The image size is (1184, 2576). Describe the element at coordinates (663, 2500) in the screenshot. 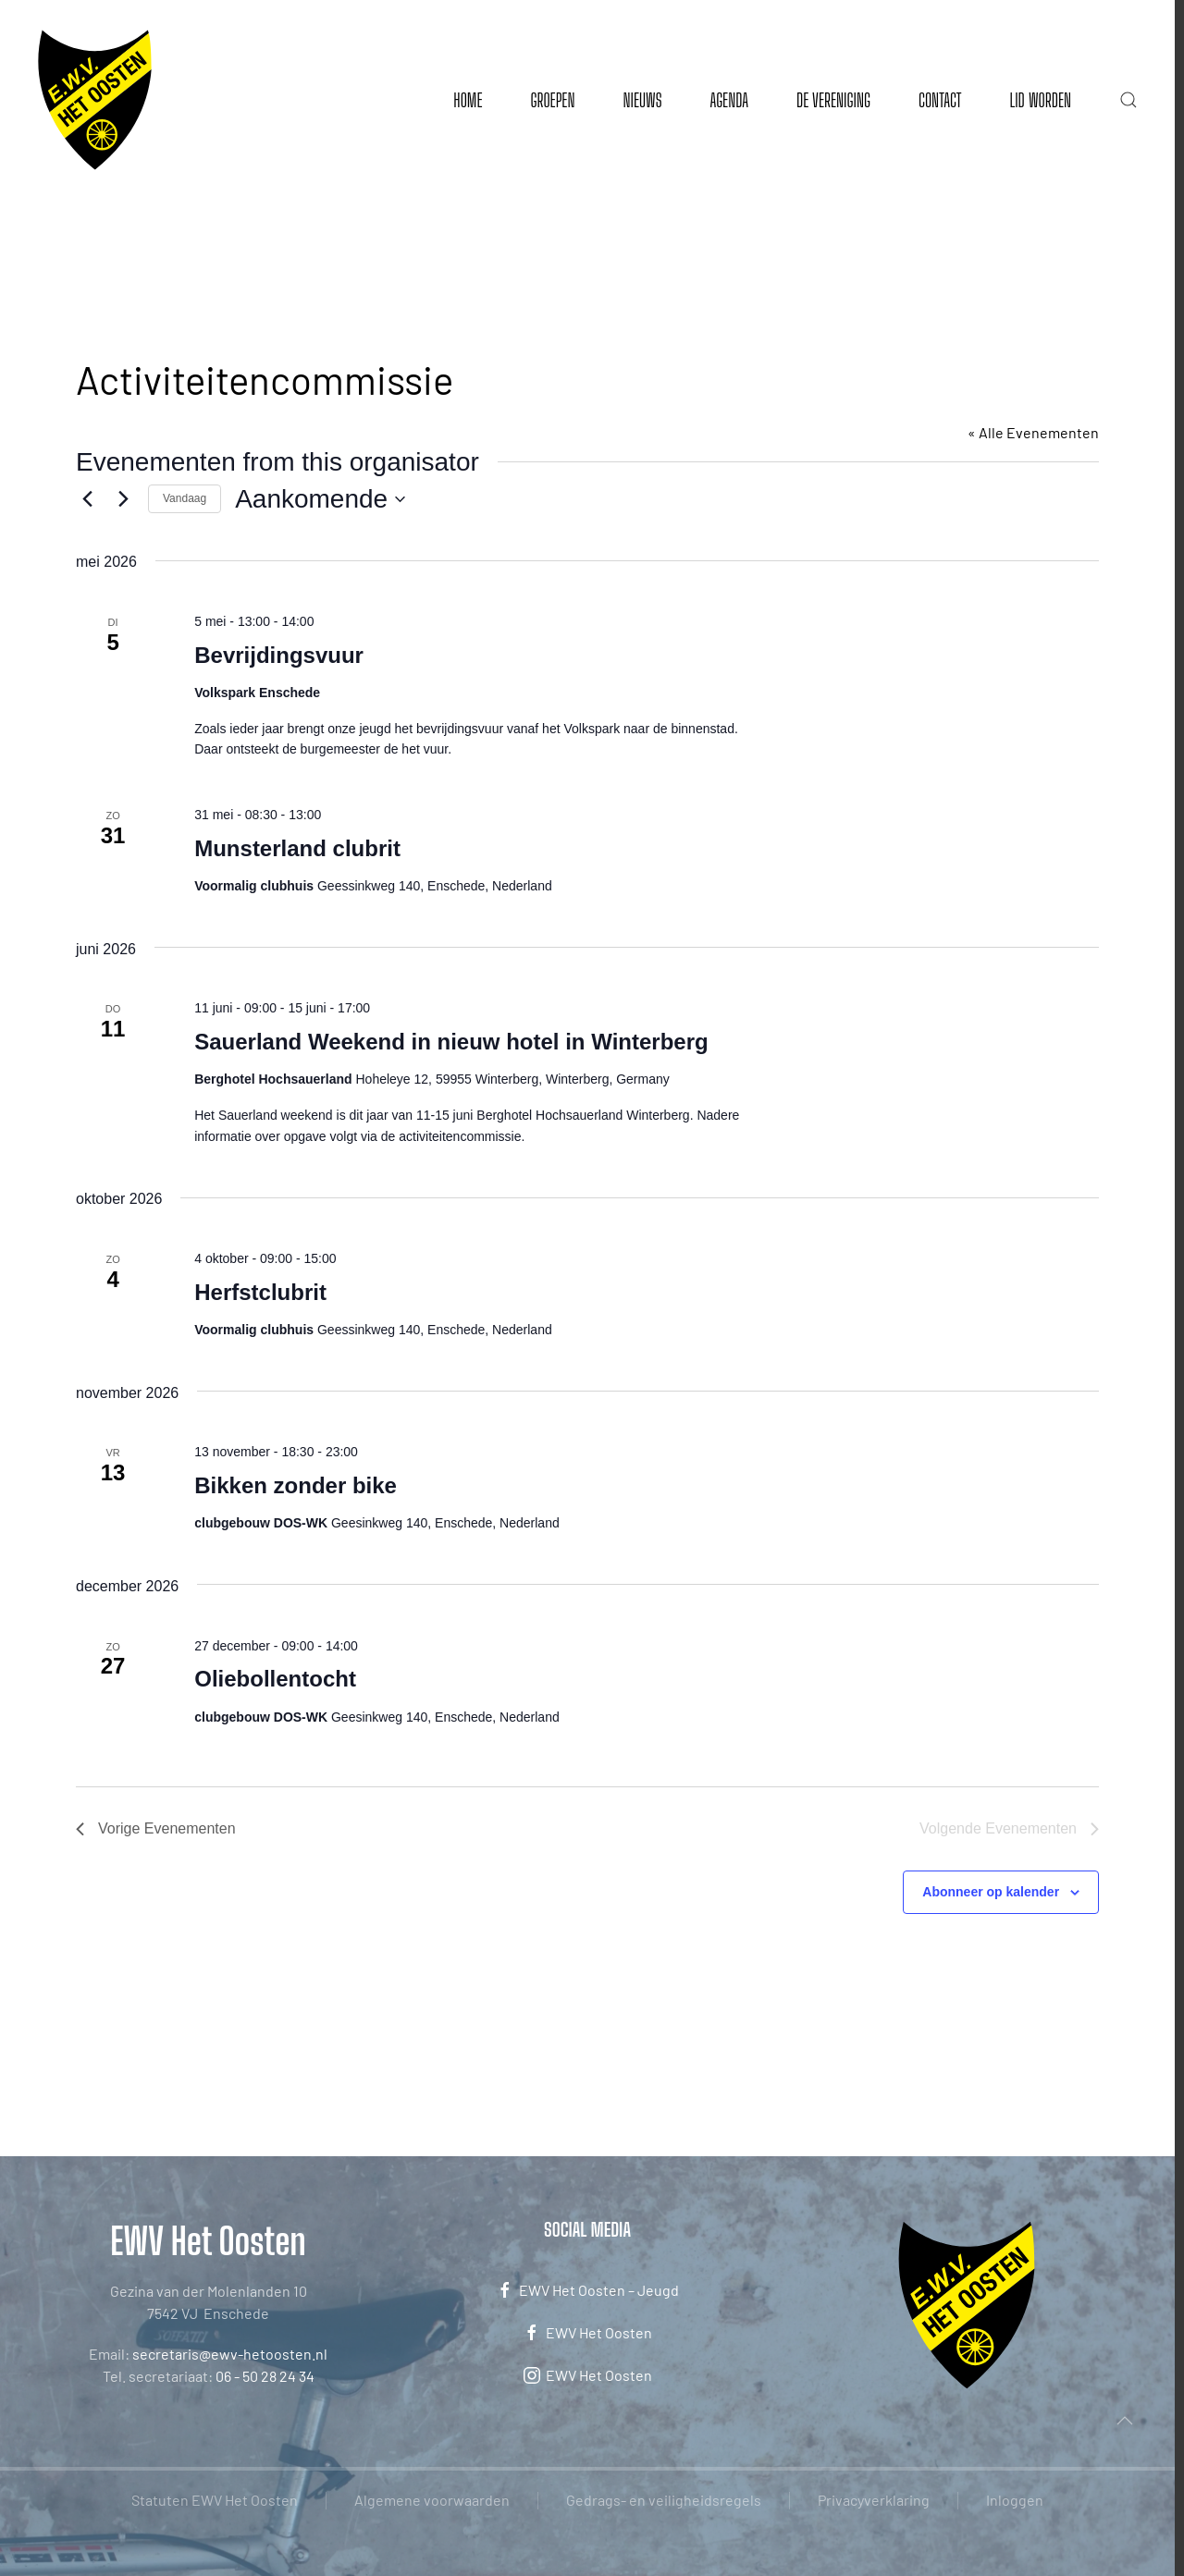

I see `Gedrags- en veiligheidsregels` at that location.